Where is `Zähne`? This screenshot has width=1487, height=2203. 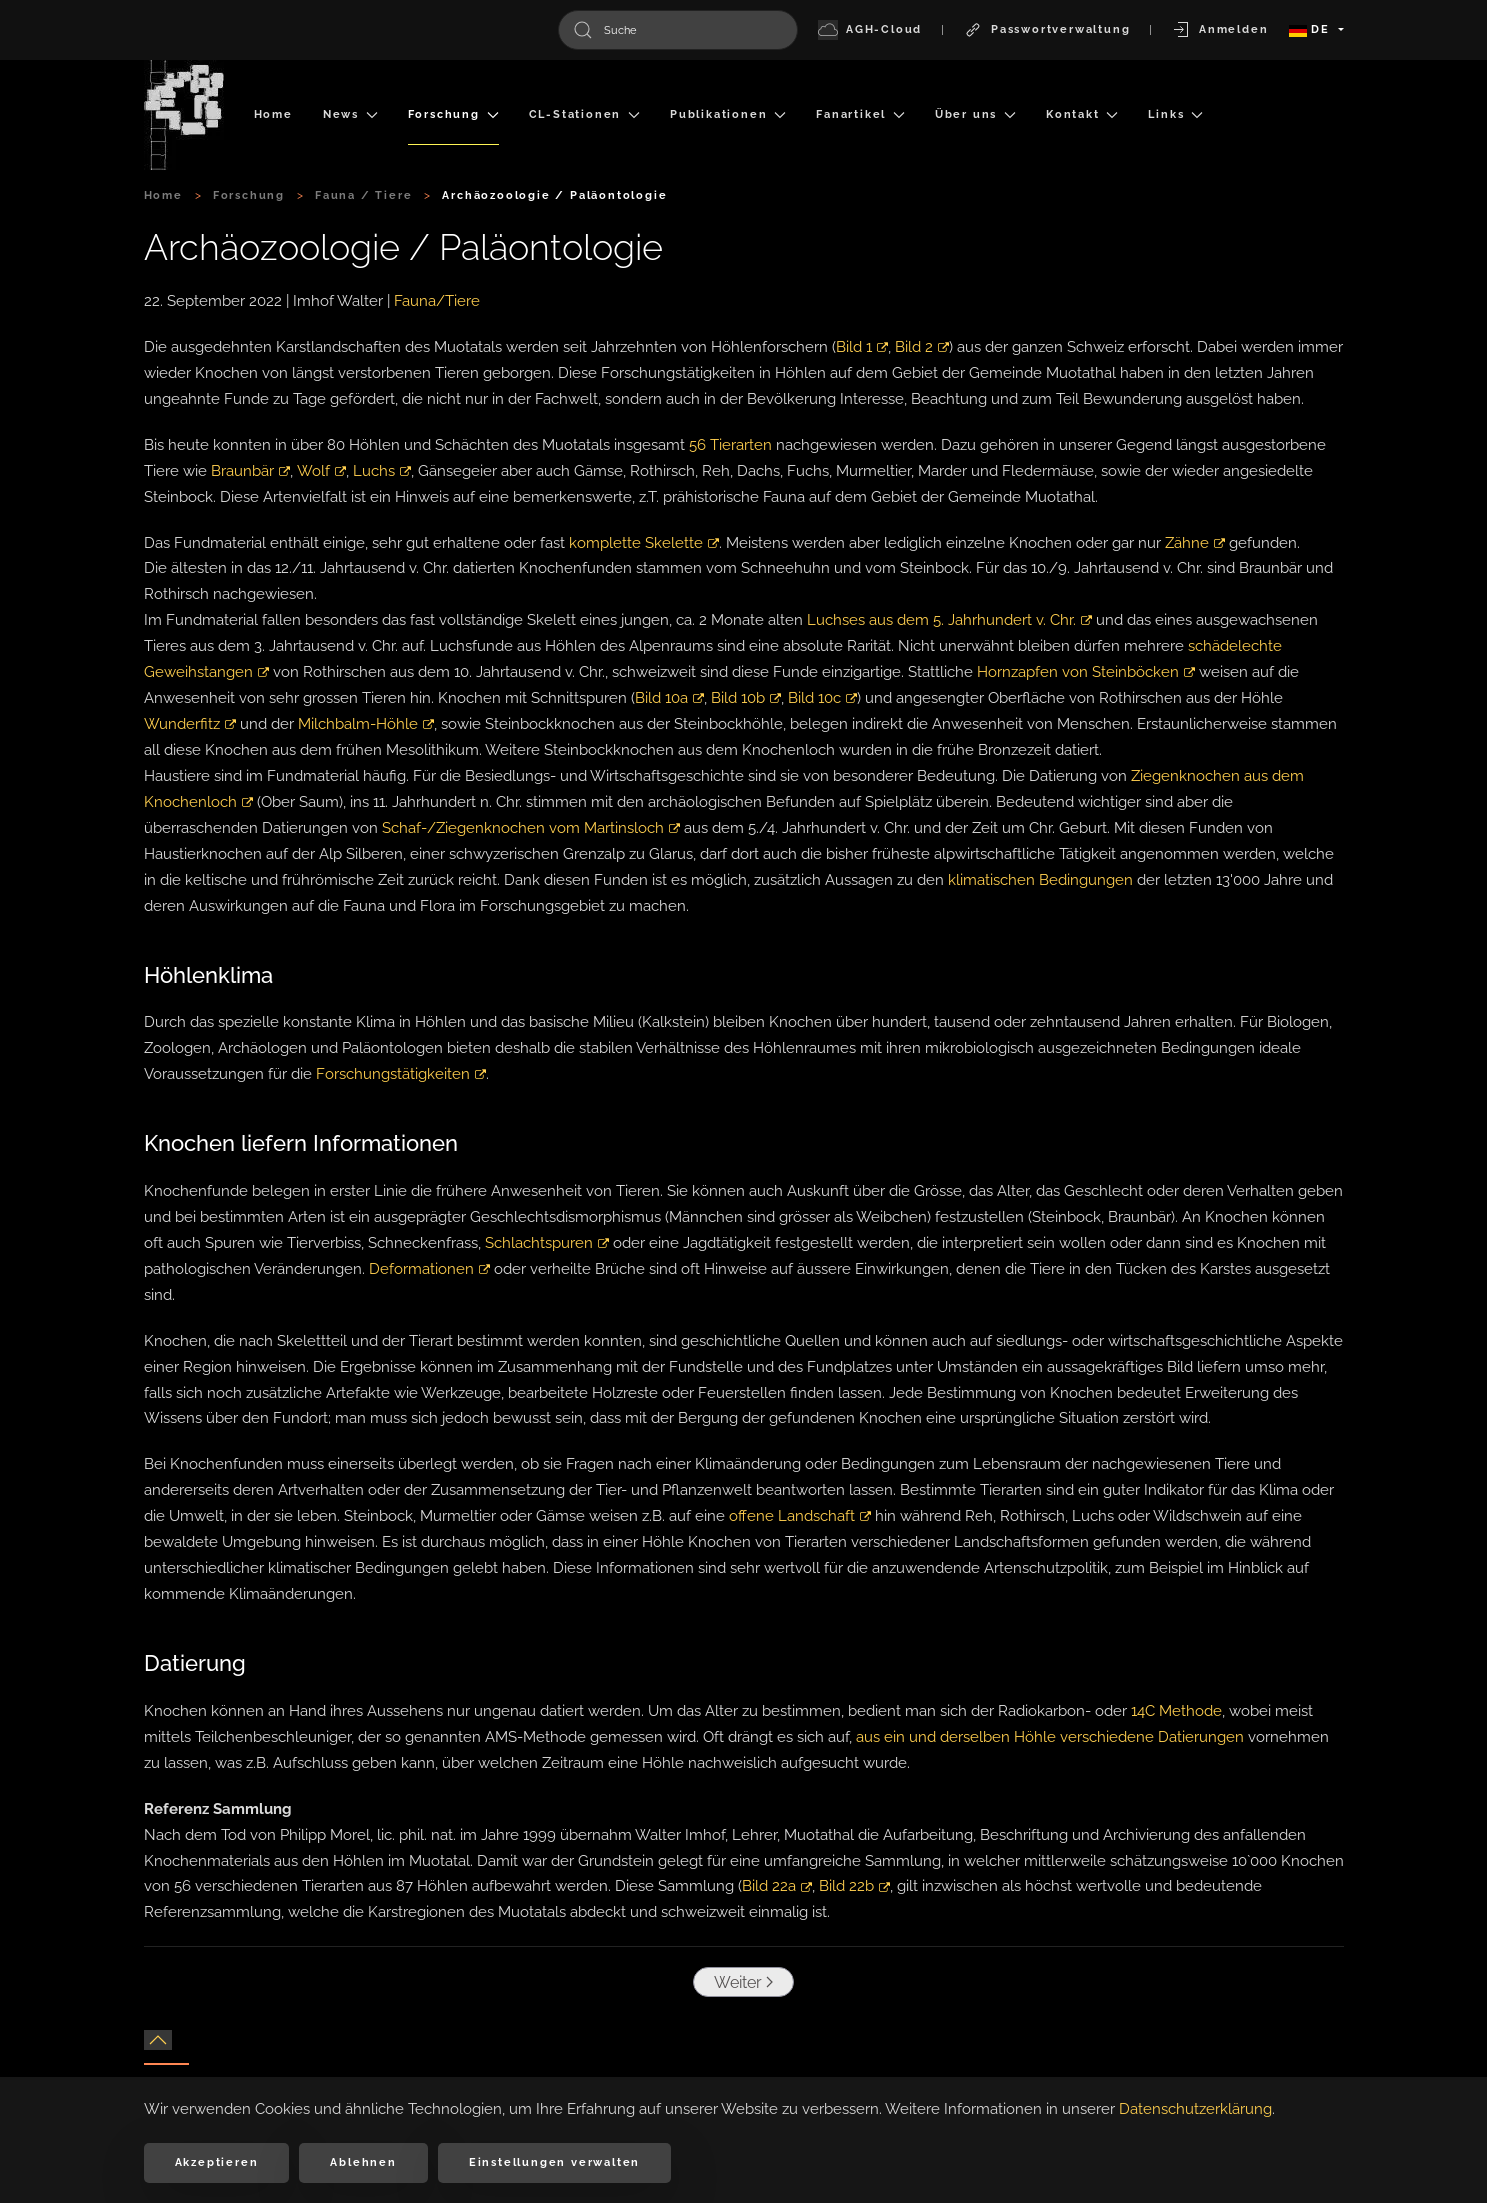 Zähne is located at coordinates (1195, 543).